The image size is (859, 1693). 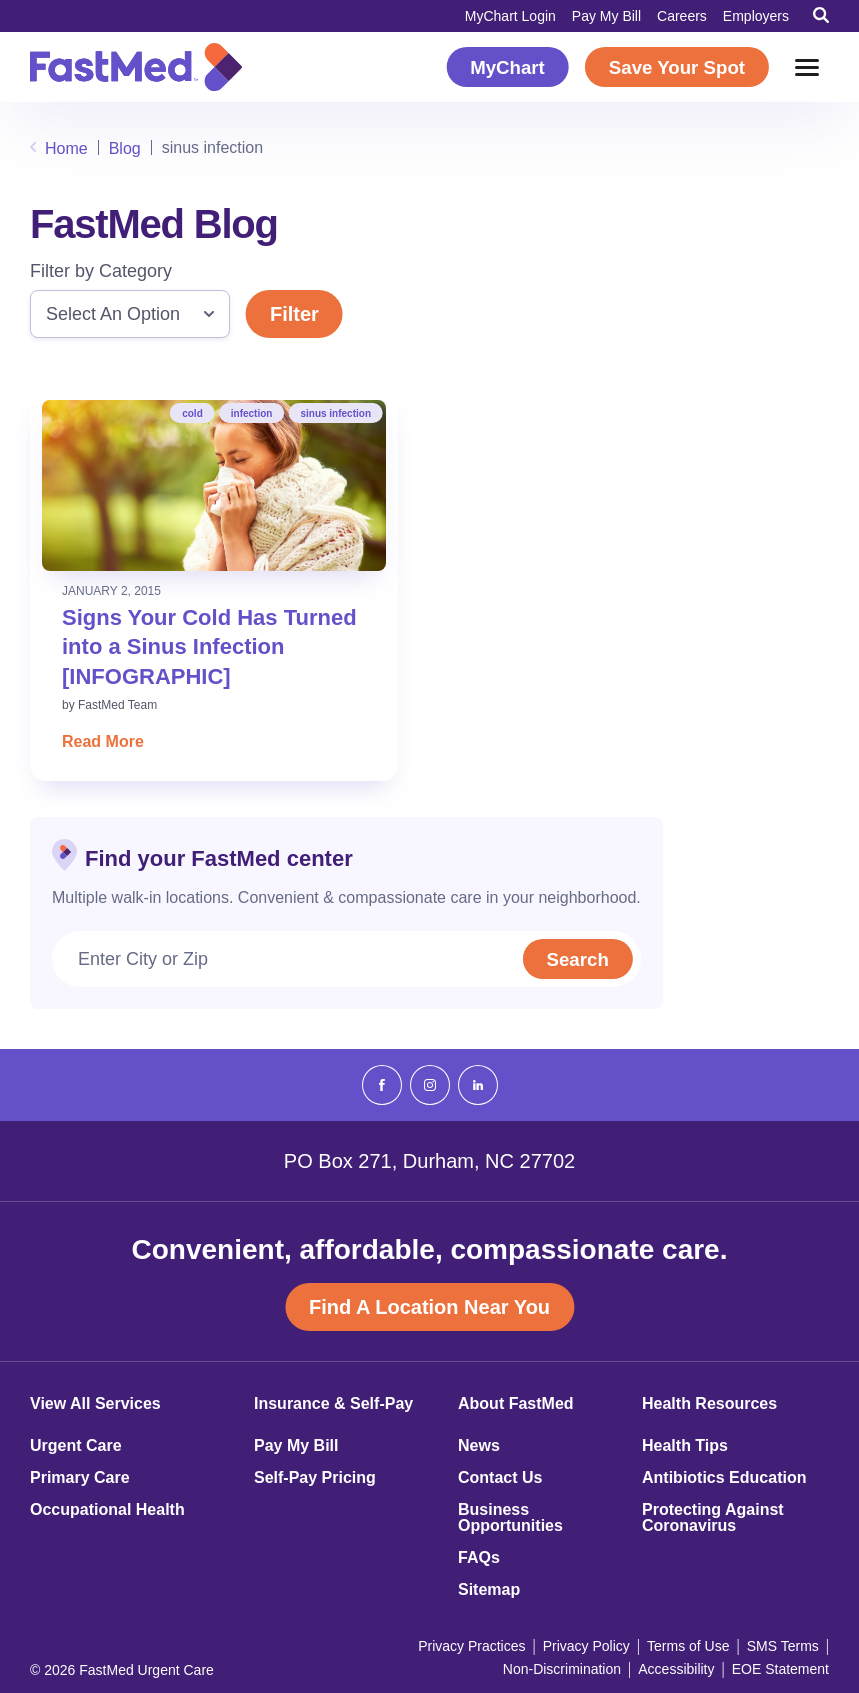 What do you see at coordinates (516, 1404) in the screenshot?
I see `About FastMed` at bounding box center [516, 1404].